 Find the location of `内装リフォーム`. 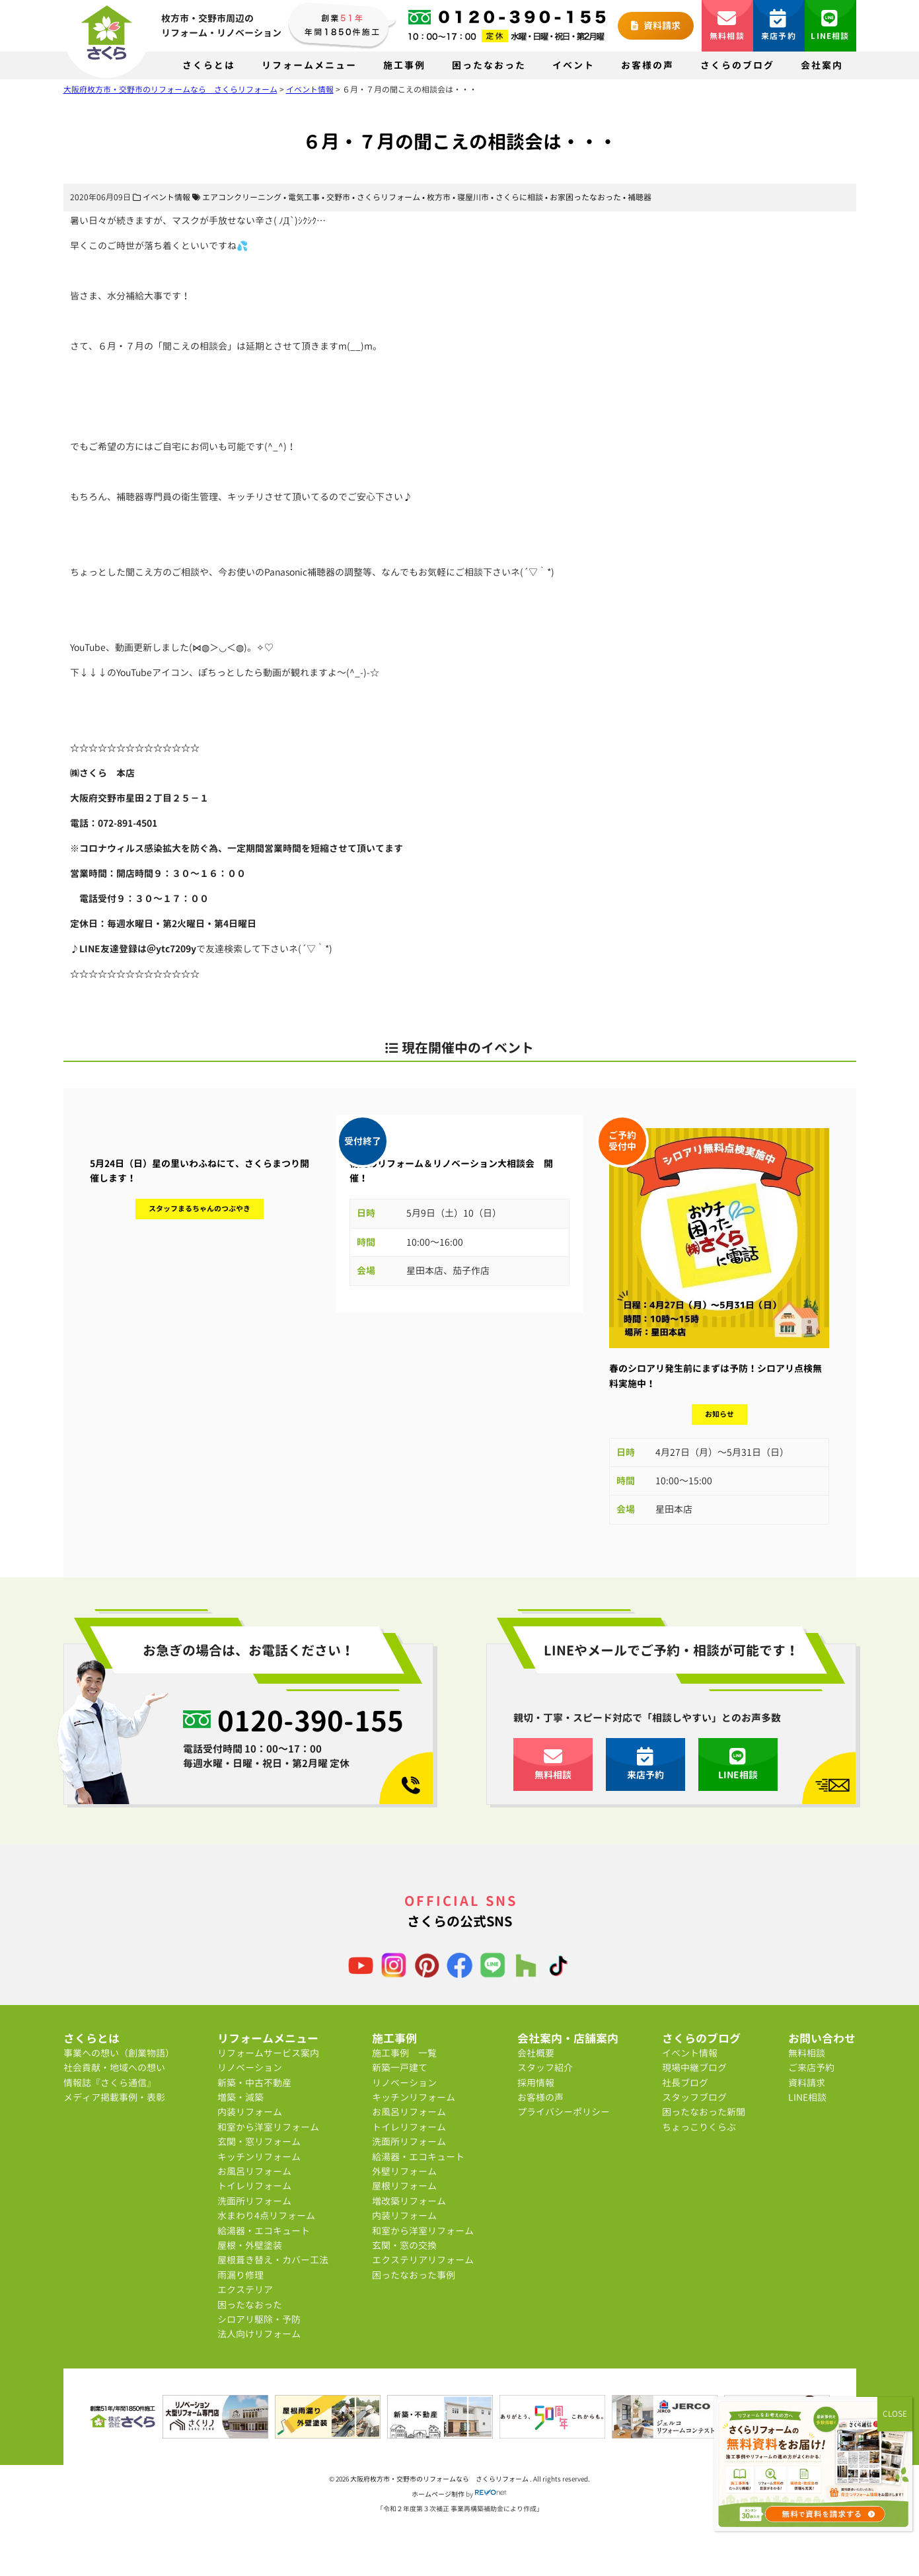

内装リフォーム is located at coordinates (249, 2111).